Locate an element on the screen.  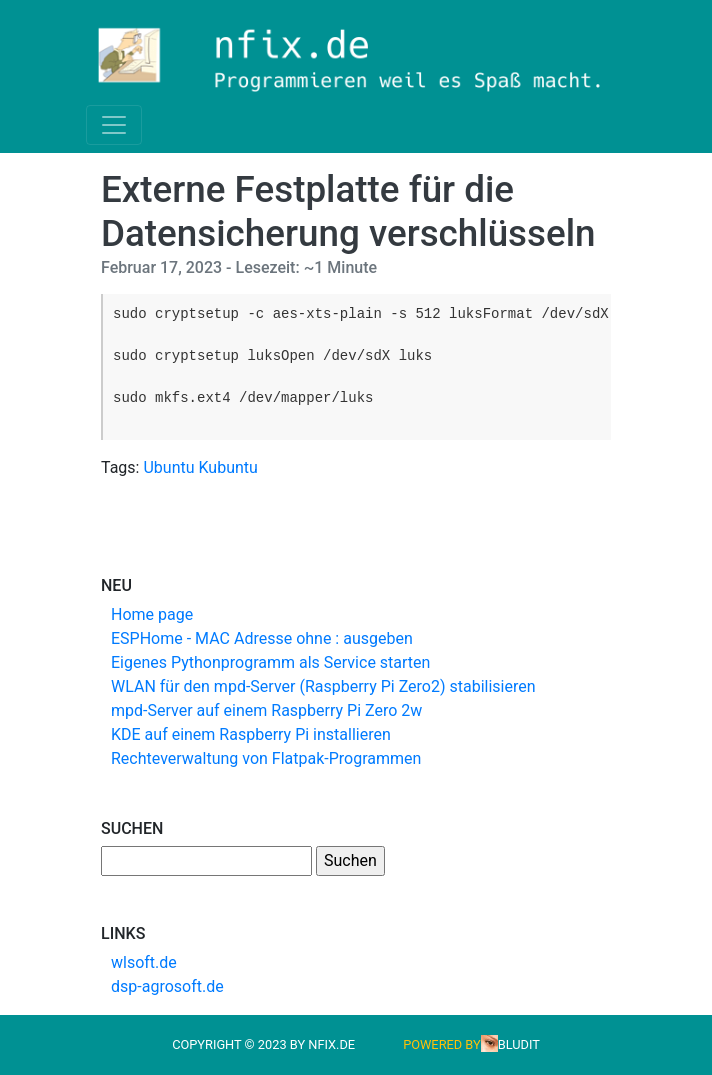
Kubuntu is located at coordinates (228, 467).